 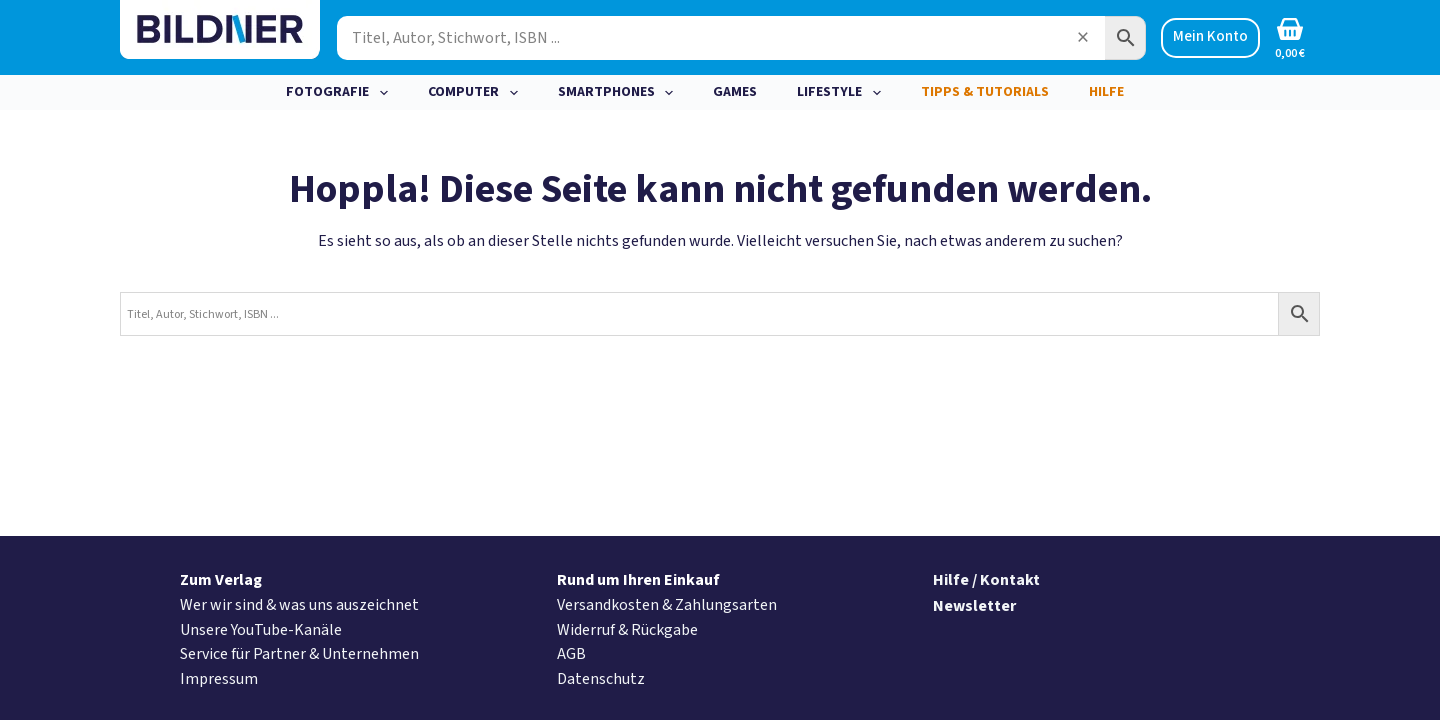 I want to click on Impressum, so click(x=219, y=679).